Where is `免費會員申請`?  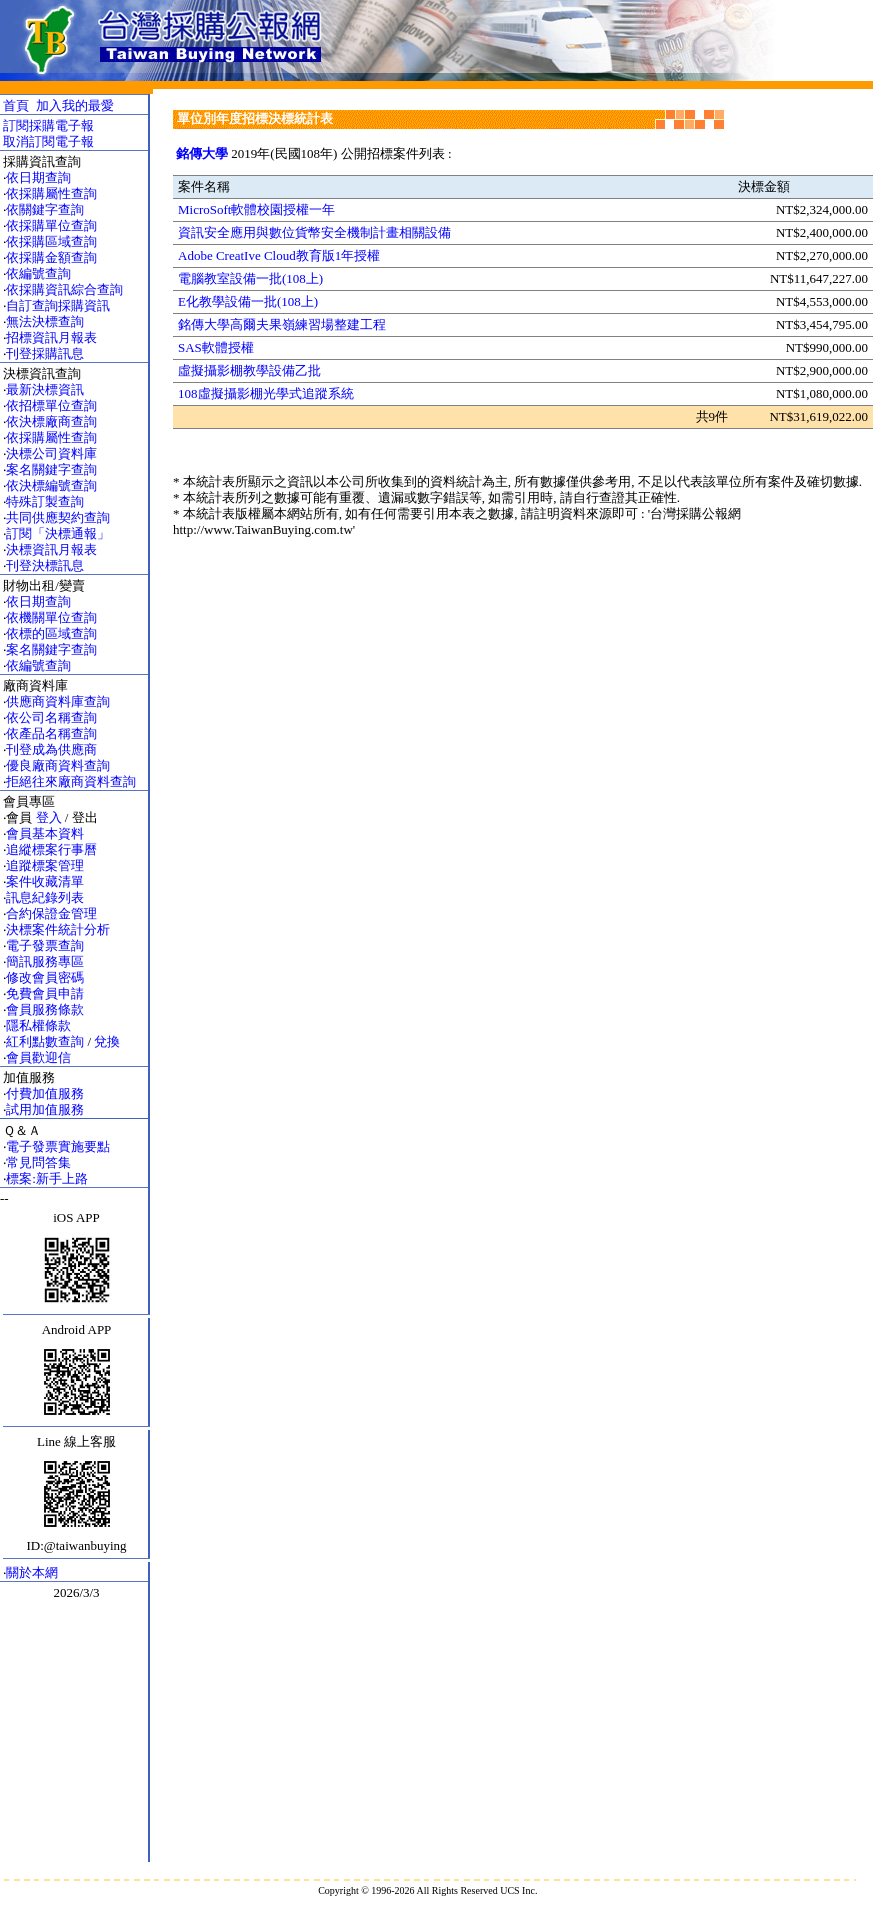 免費會員申請 is located at coordinates (45, 993).